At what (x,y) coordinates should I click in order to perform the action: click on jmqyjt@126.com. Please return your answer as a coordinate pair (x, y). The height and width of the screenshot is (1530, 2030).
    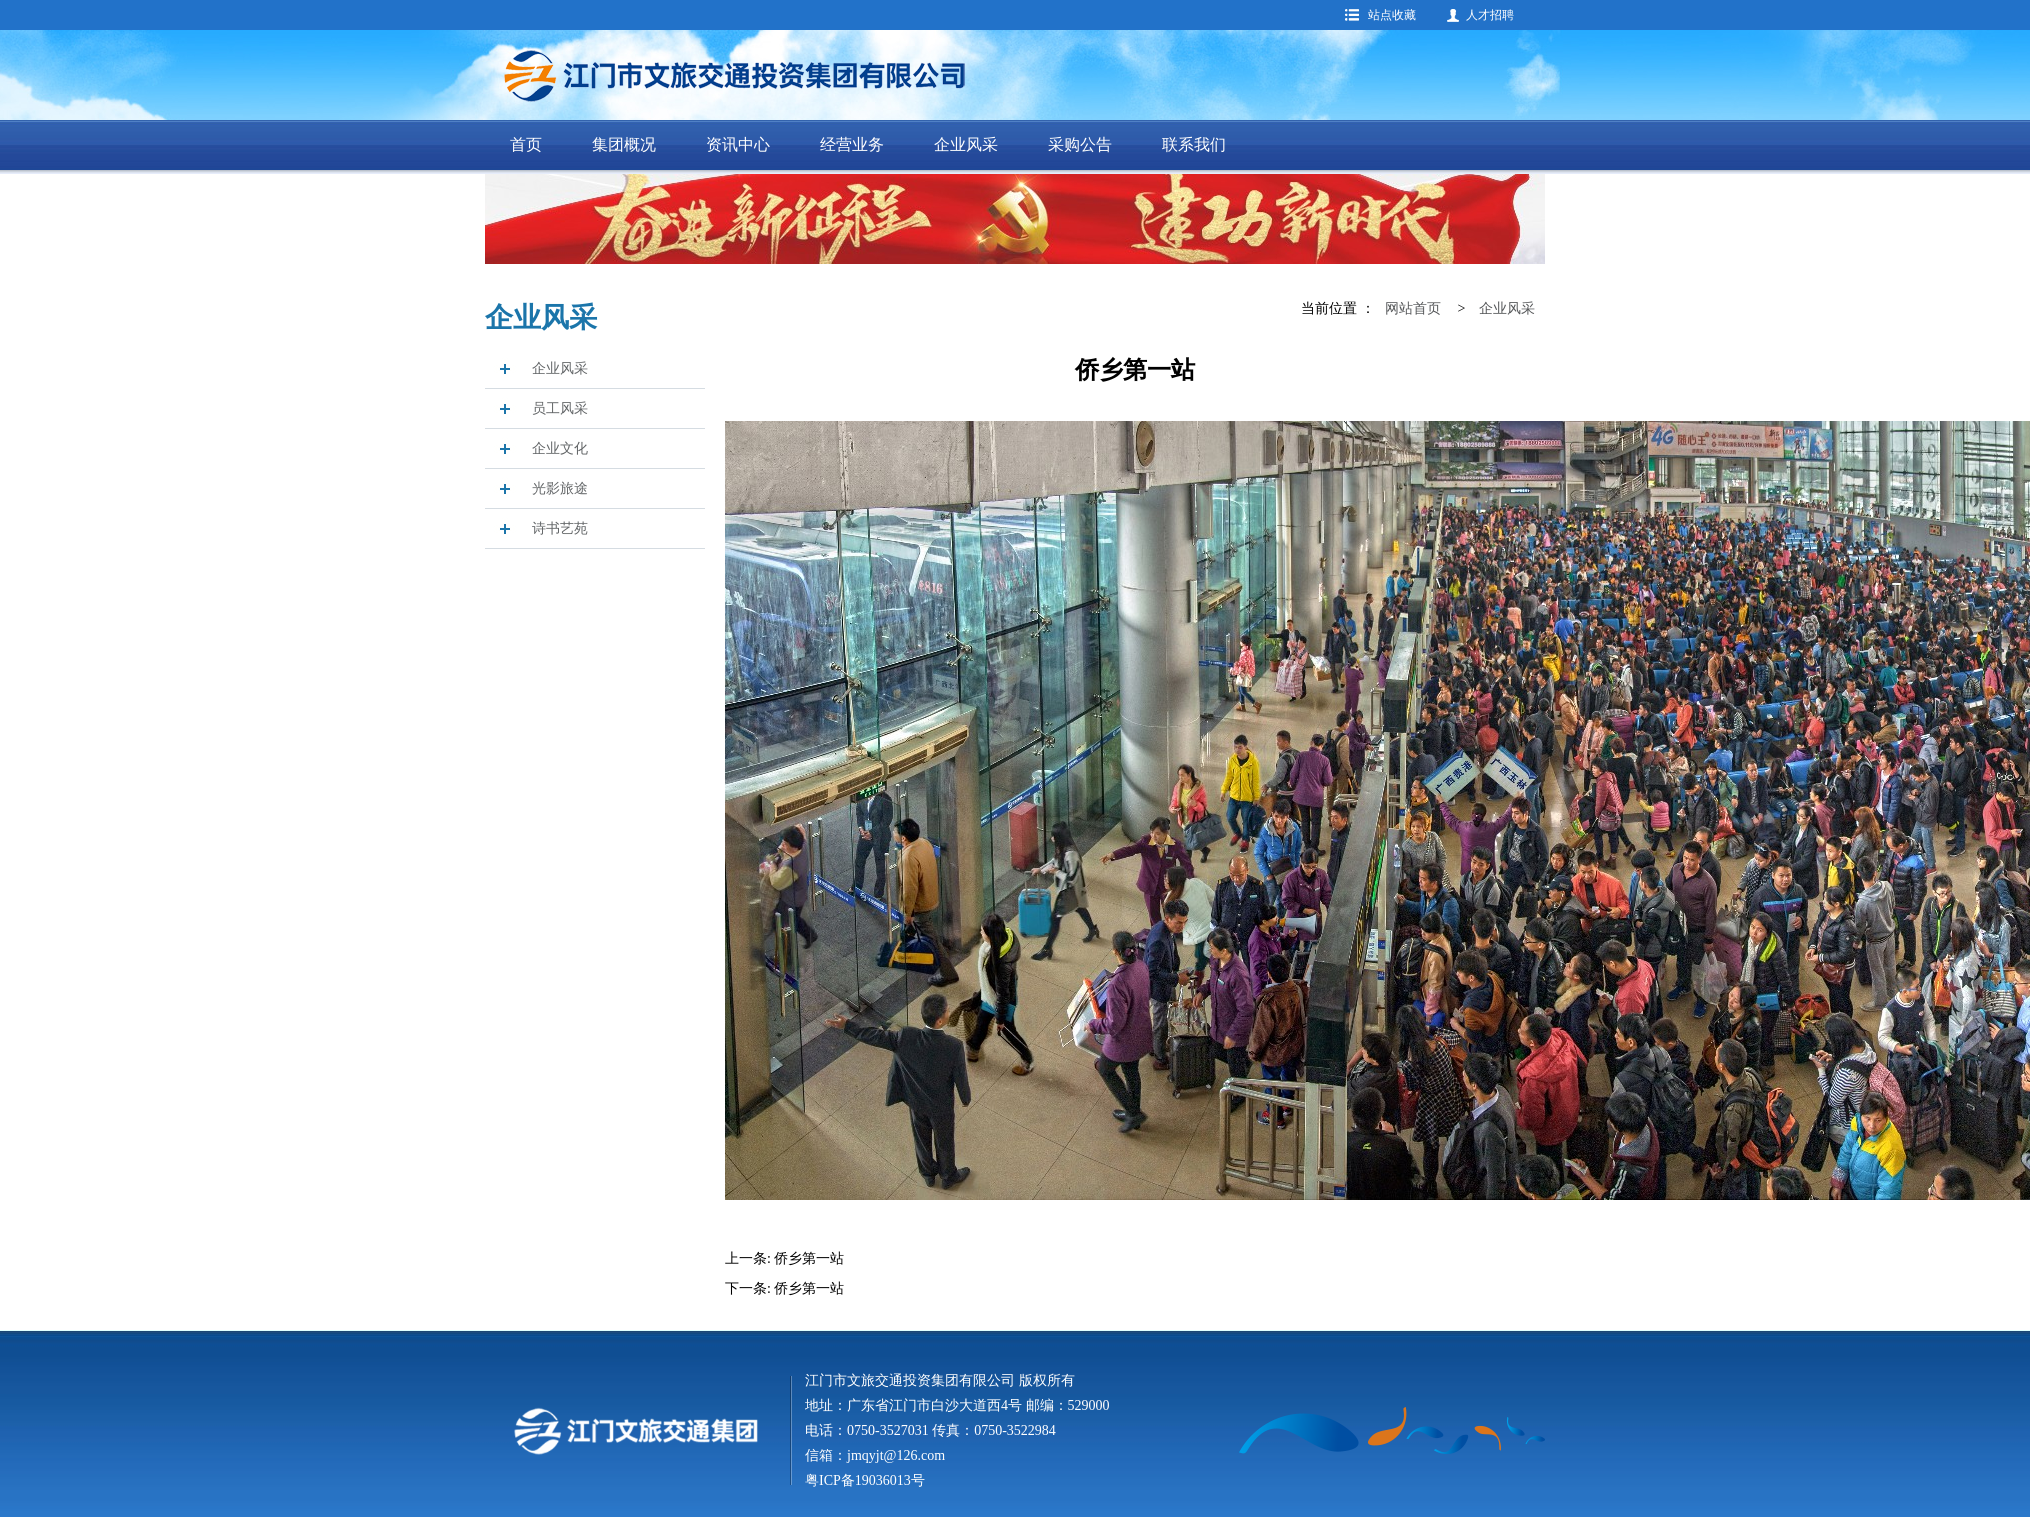
    Looking at the image, I should click on (896, 1455).